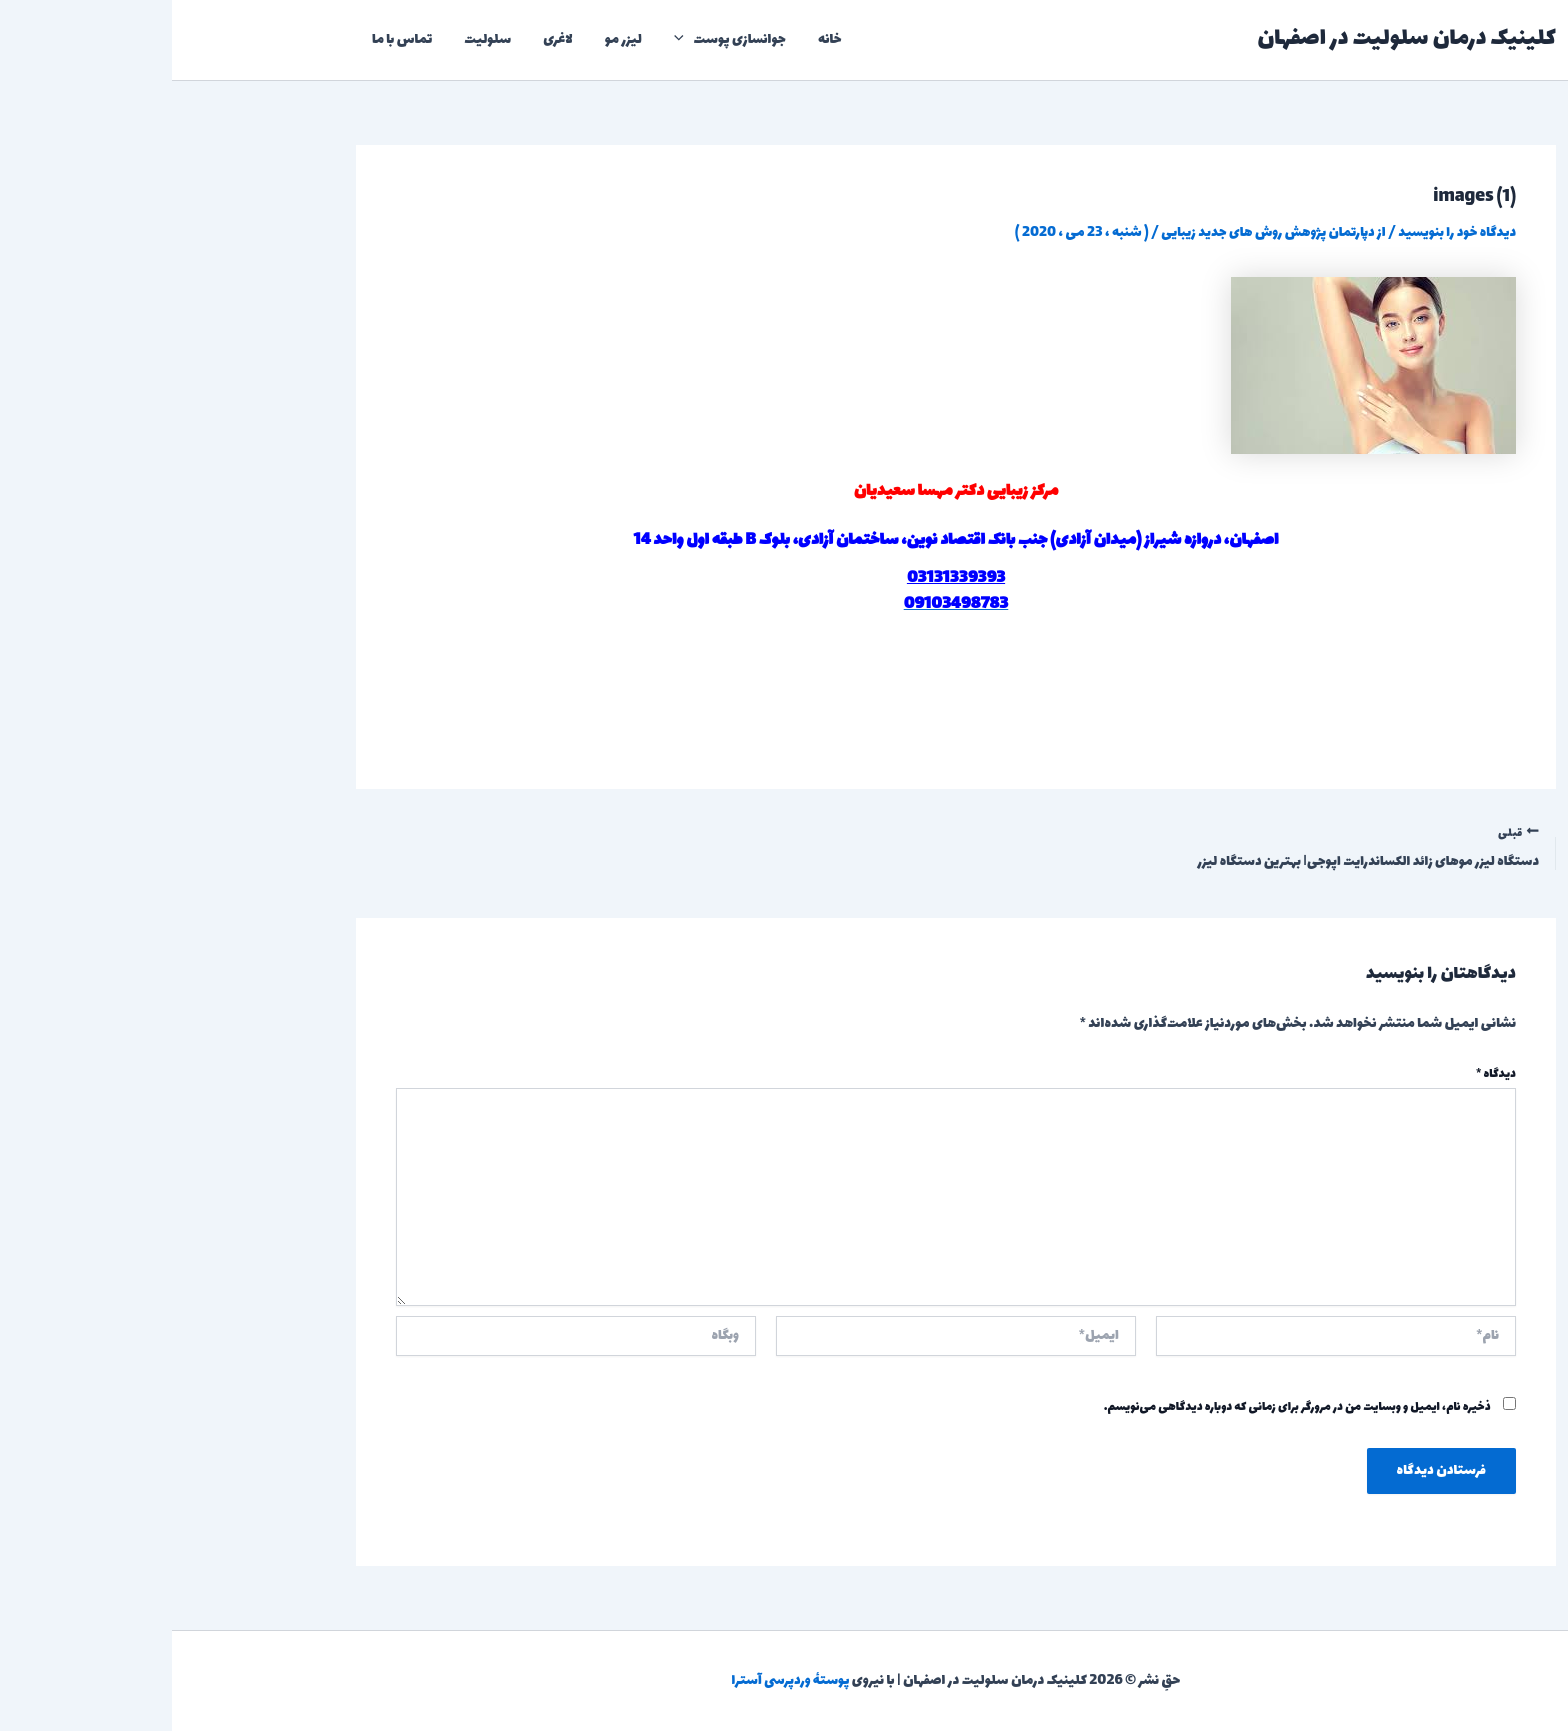 Image resolution: width=1568 pixels, height=1731 pixels. What do you see at coordinates (558, 40) in the screenshot?
I see `جوانسازی پوست` at bounding box center [558, 40].